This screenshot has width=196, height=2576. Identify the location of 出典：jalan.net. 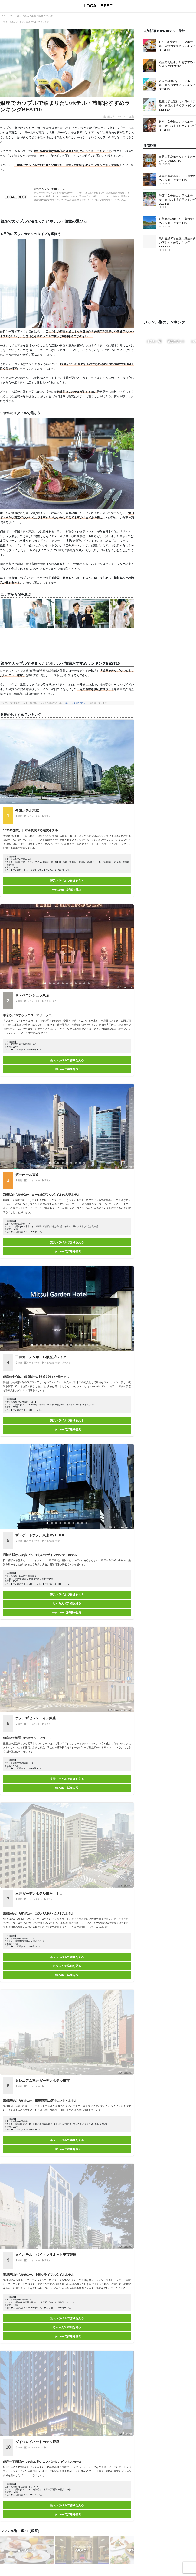
(125, 1167).